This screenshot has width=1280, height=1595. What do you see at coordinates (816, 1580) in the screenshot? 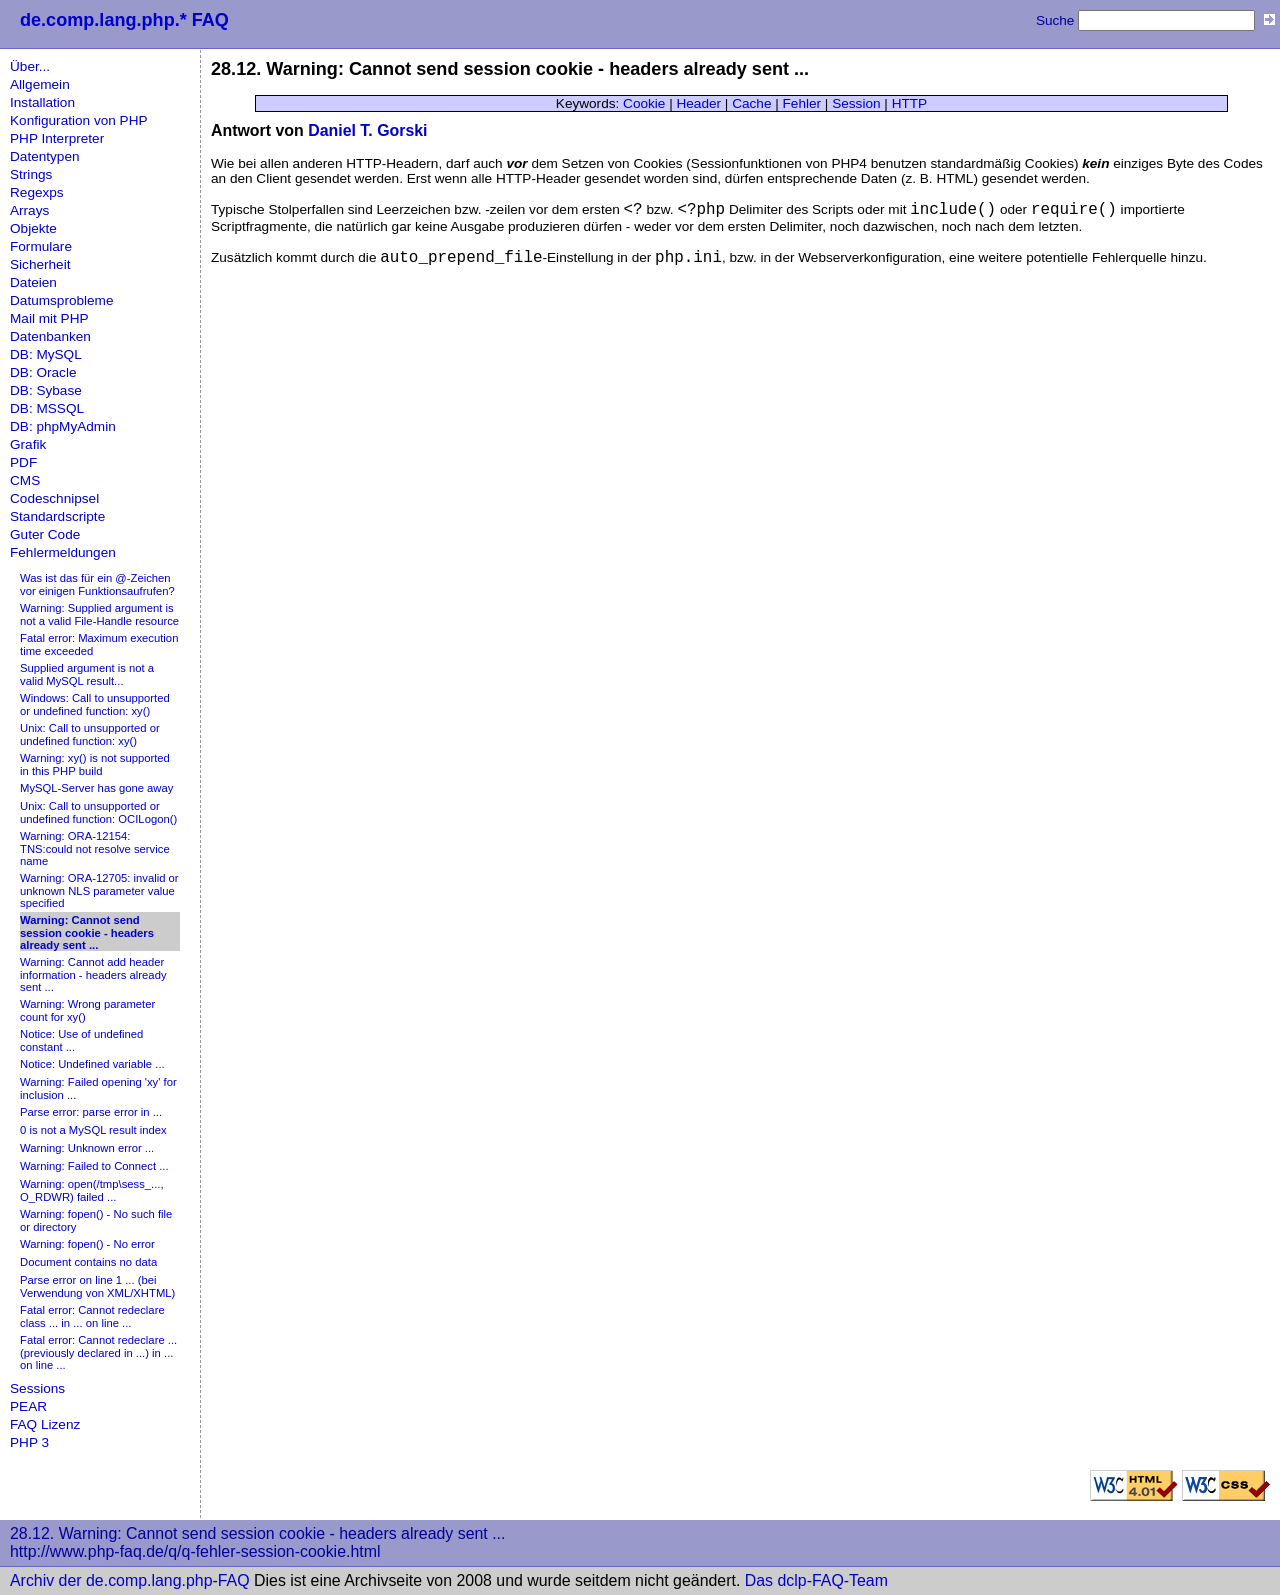
I see `Das dclp-FAQ-Team` at bounding box center [816, 1580].